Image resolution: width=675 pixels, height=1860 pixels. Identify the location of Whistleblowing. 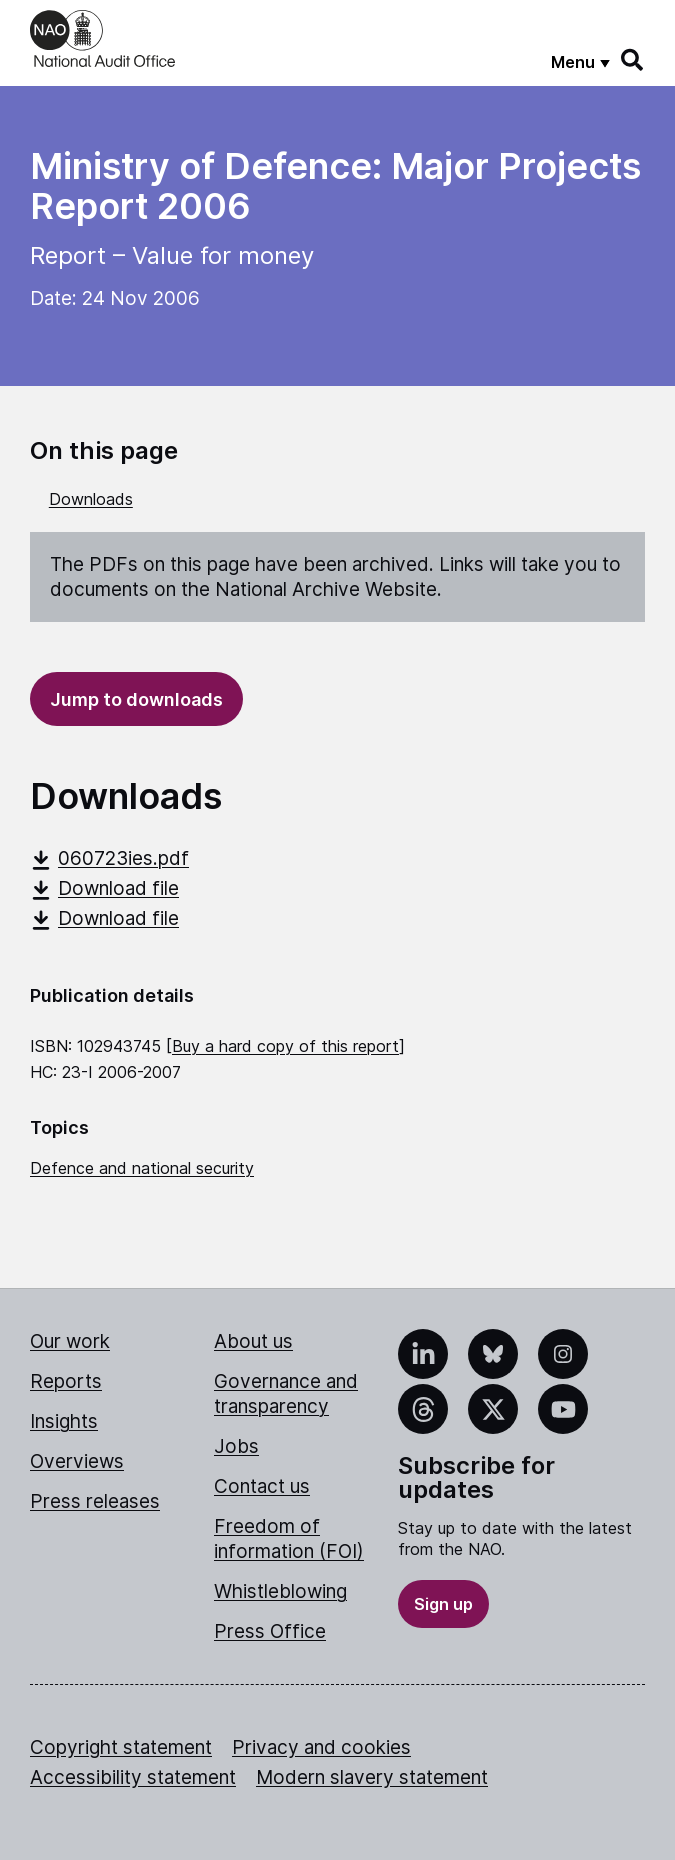
(280, 1591).